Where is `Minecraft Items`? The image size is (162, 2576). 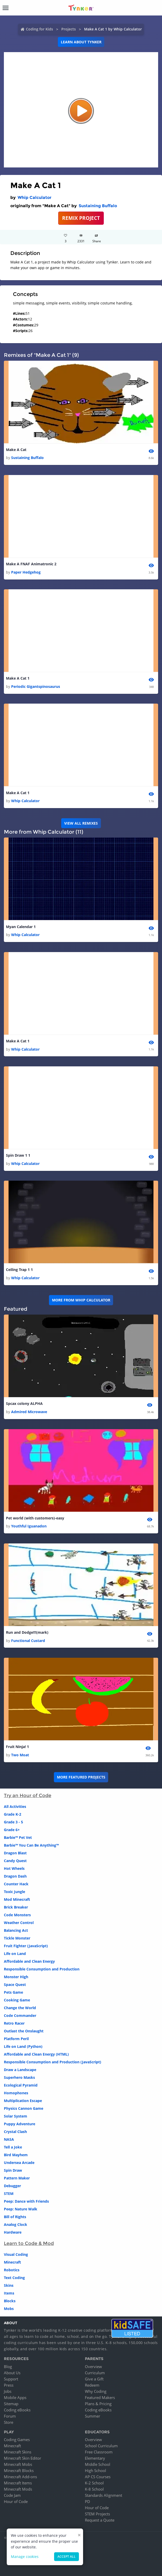 Minecraft Items is located at coordinates (18, 2482).